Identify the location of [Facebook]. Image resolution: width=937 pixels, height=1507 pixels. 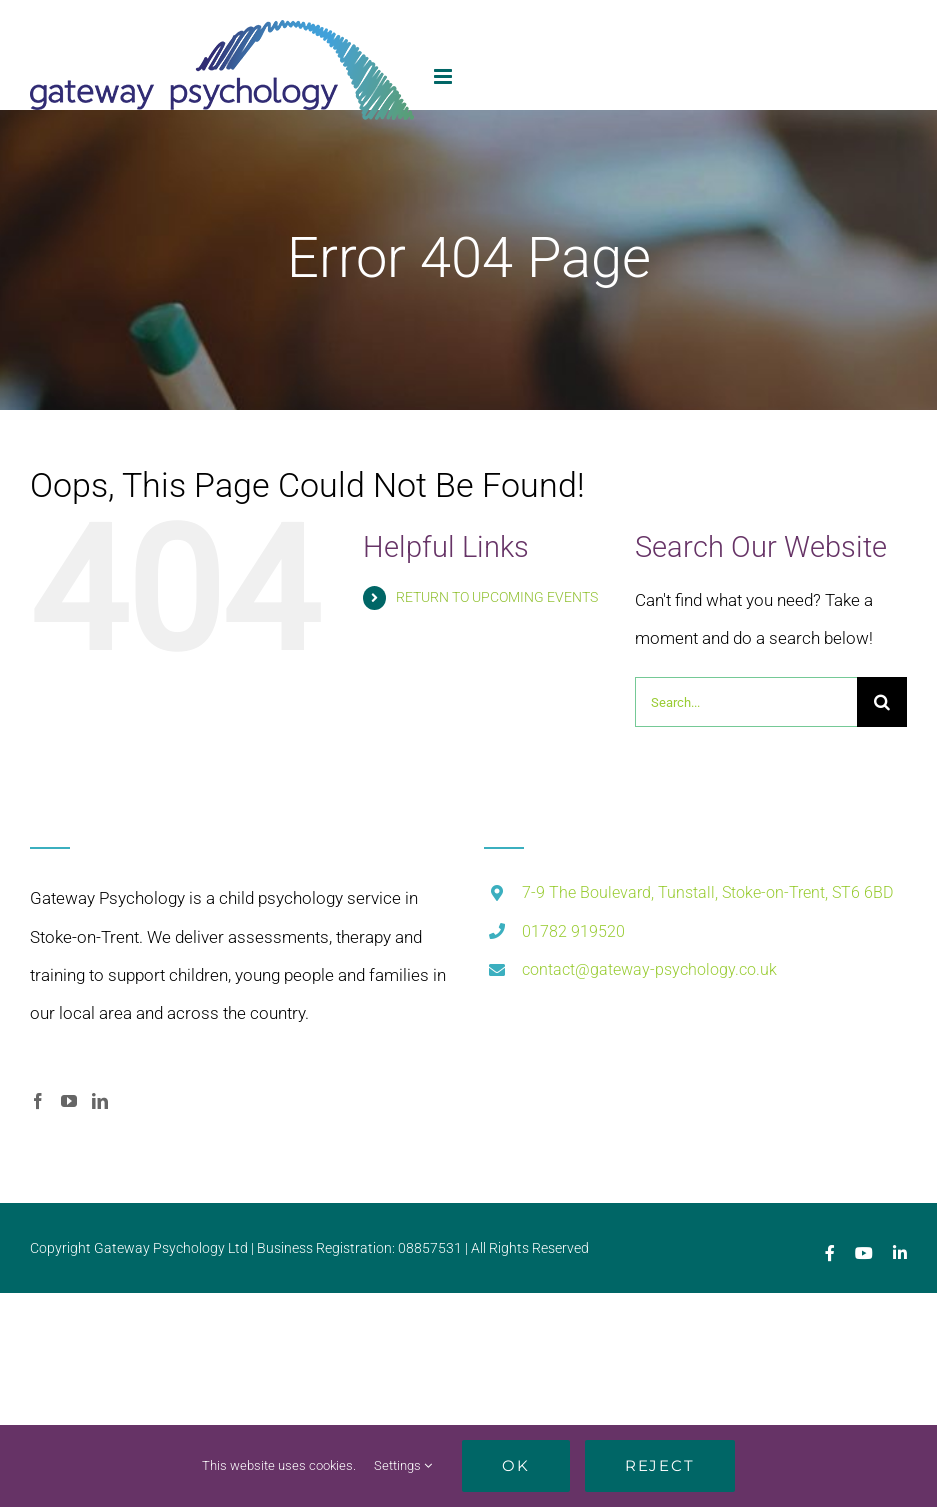
(38, 1101).